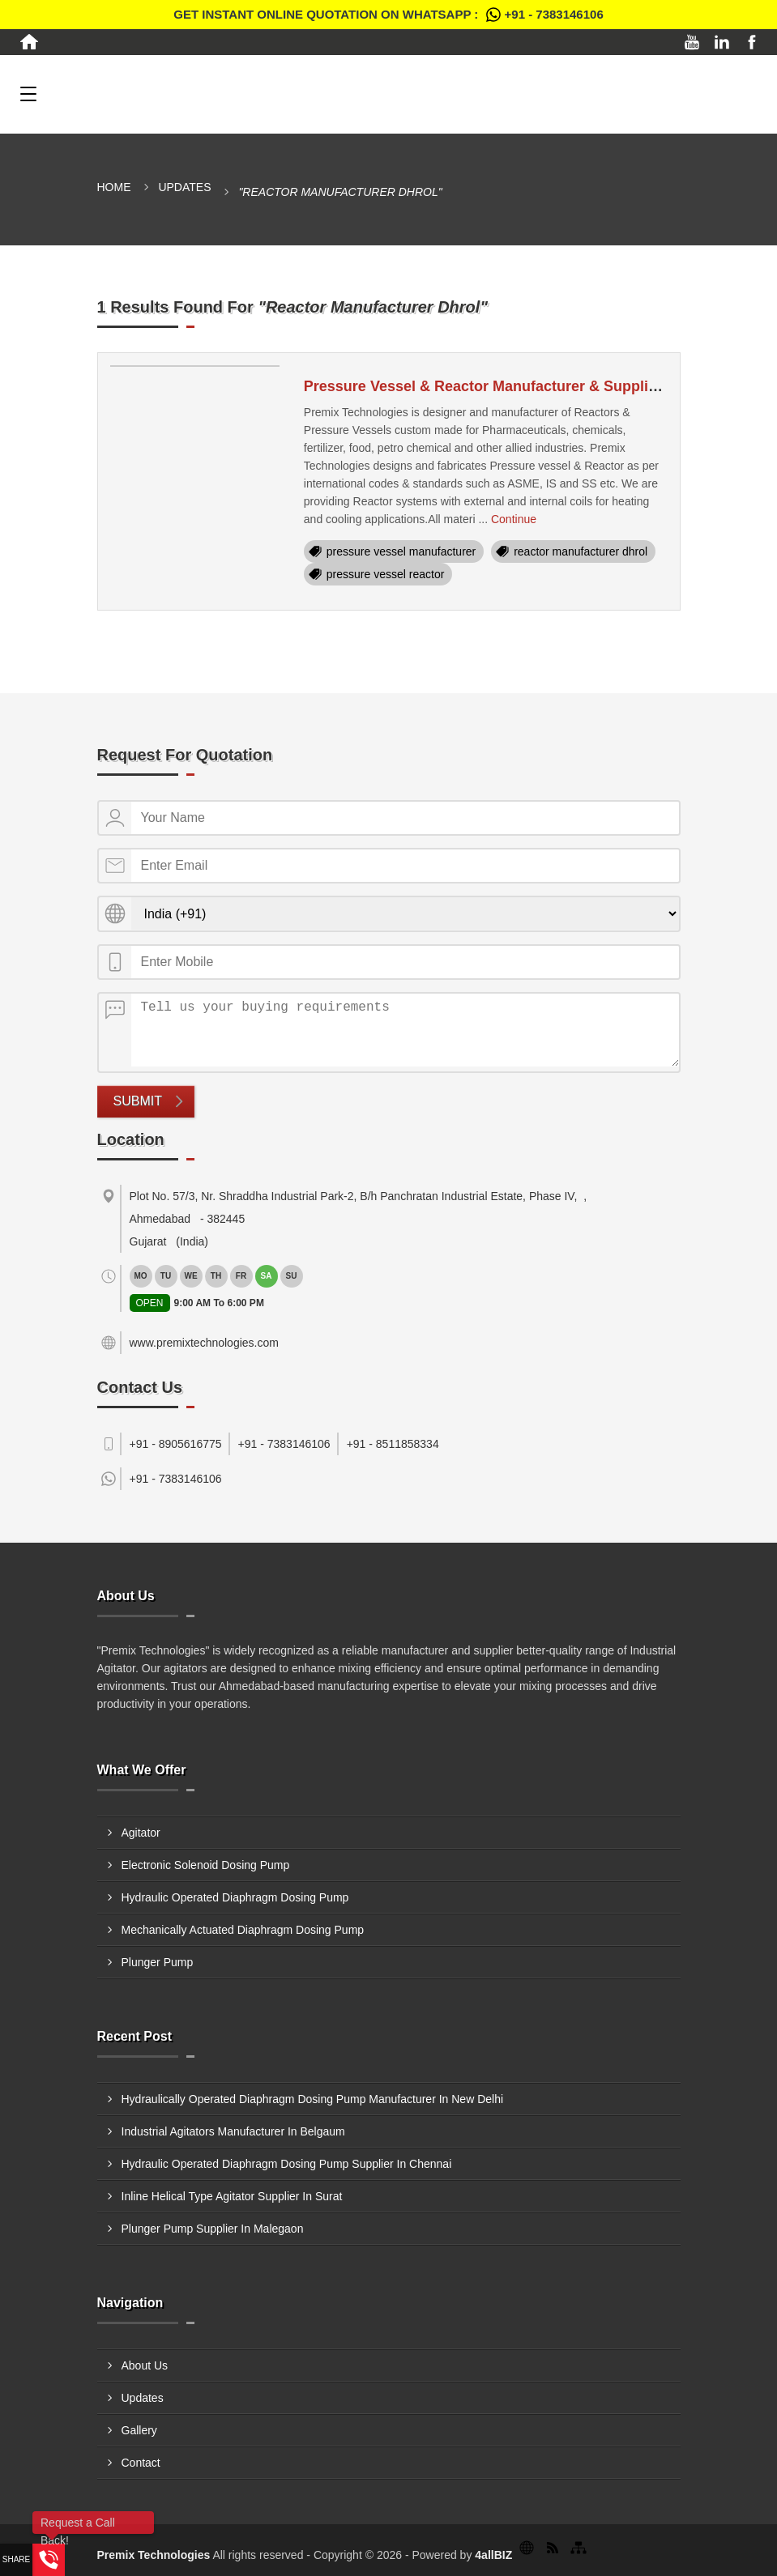 This screenshot has width=777, height=2576. What do you see at coordinates (232, 2196) in the screenshot?
I see `Inline Helical Type Agitator Supplier In Surat` at bounding box center [232, 2196].